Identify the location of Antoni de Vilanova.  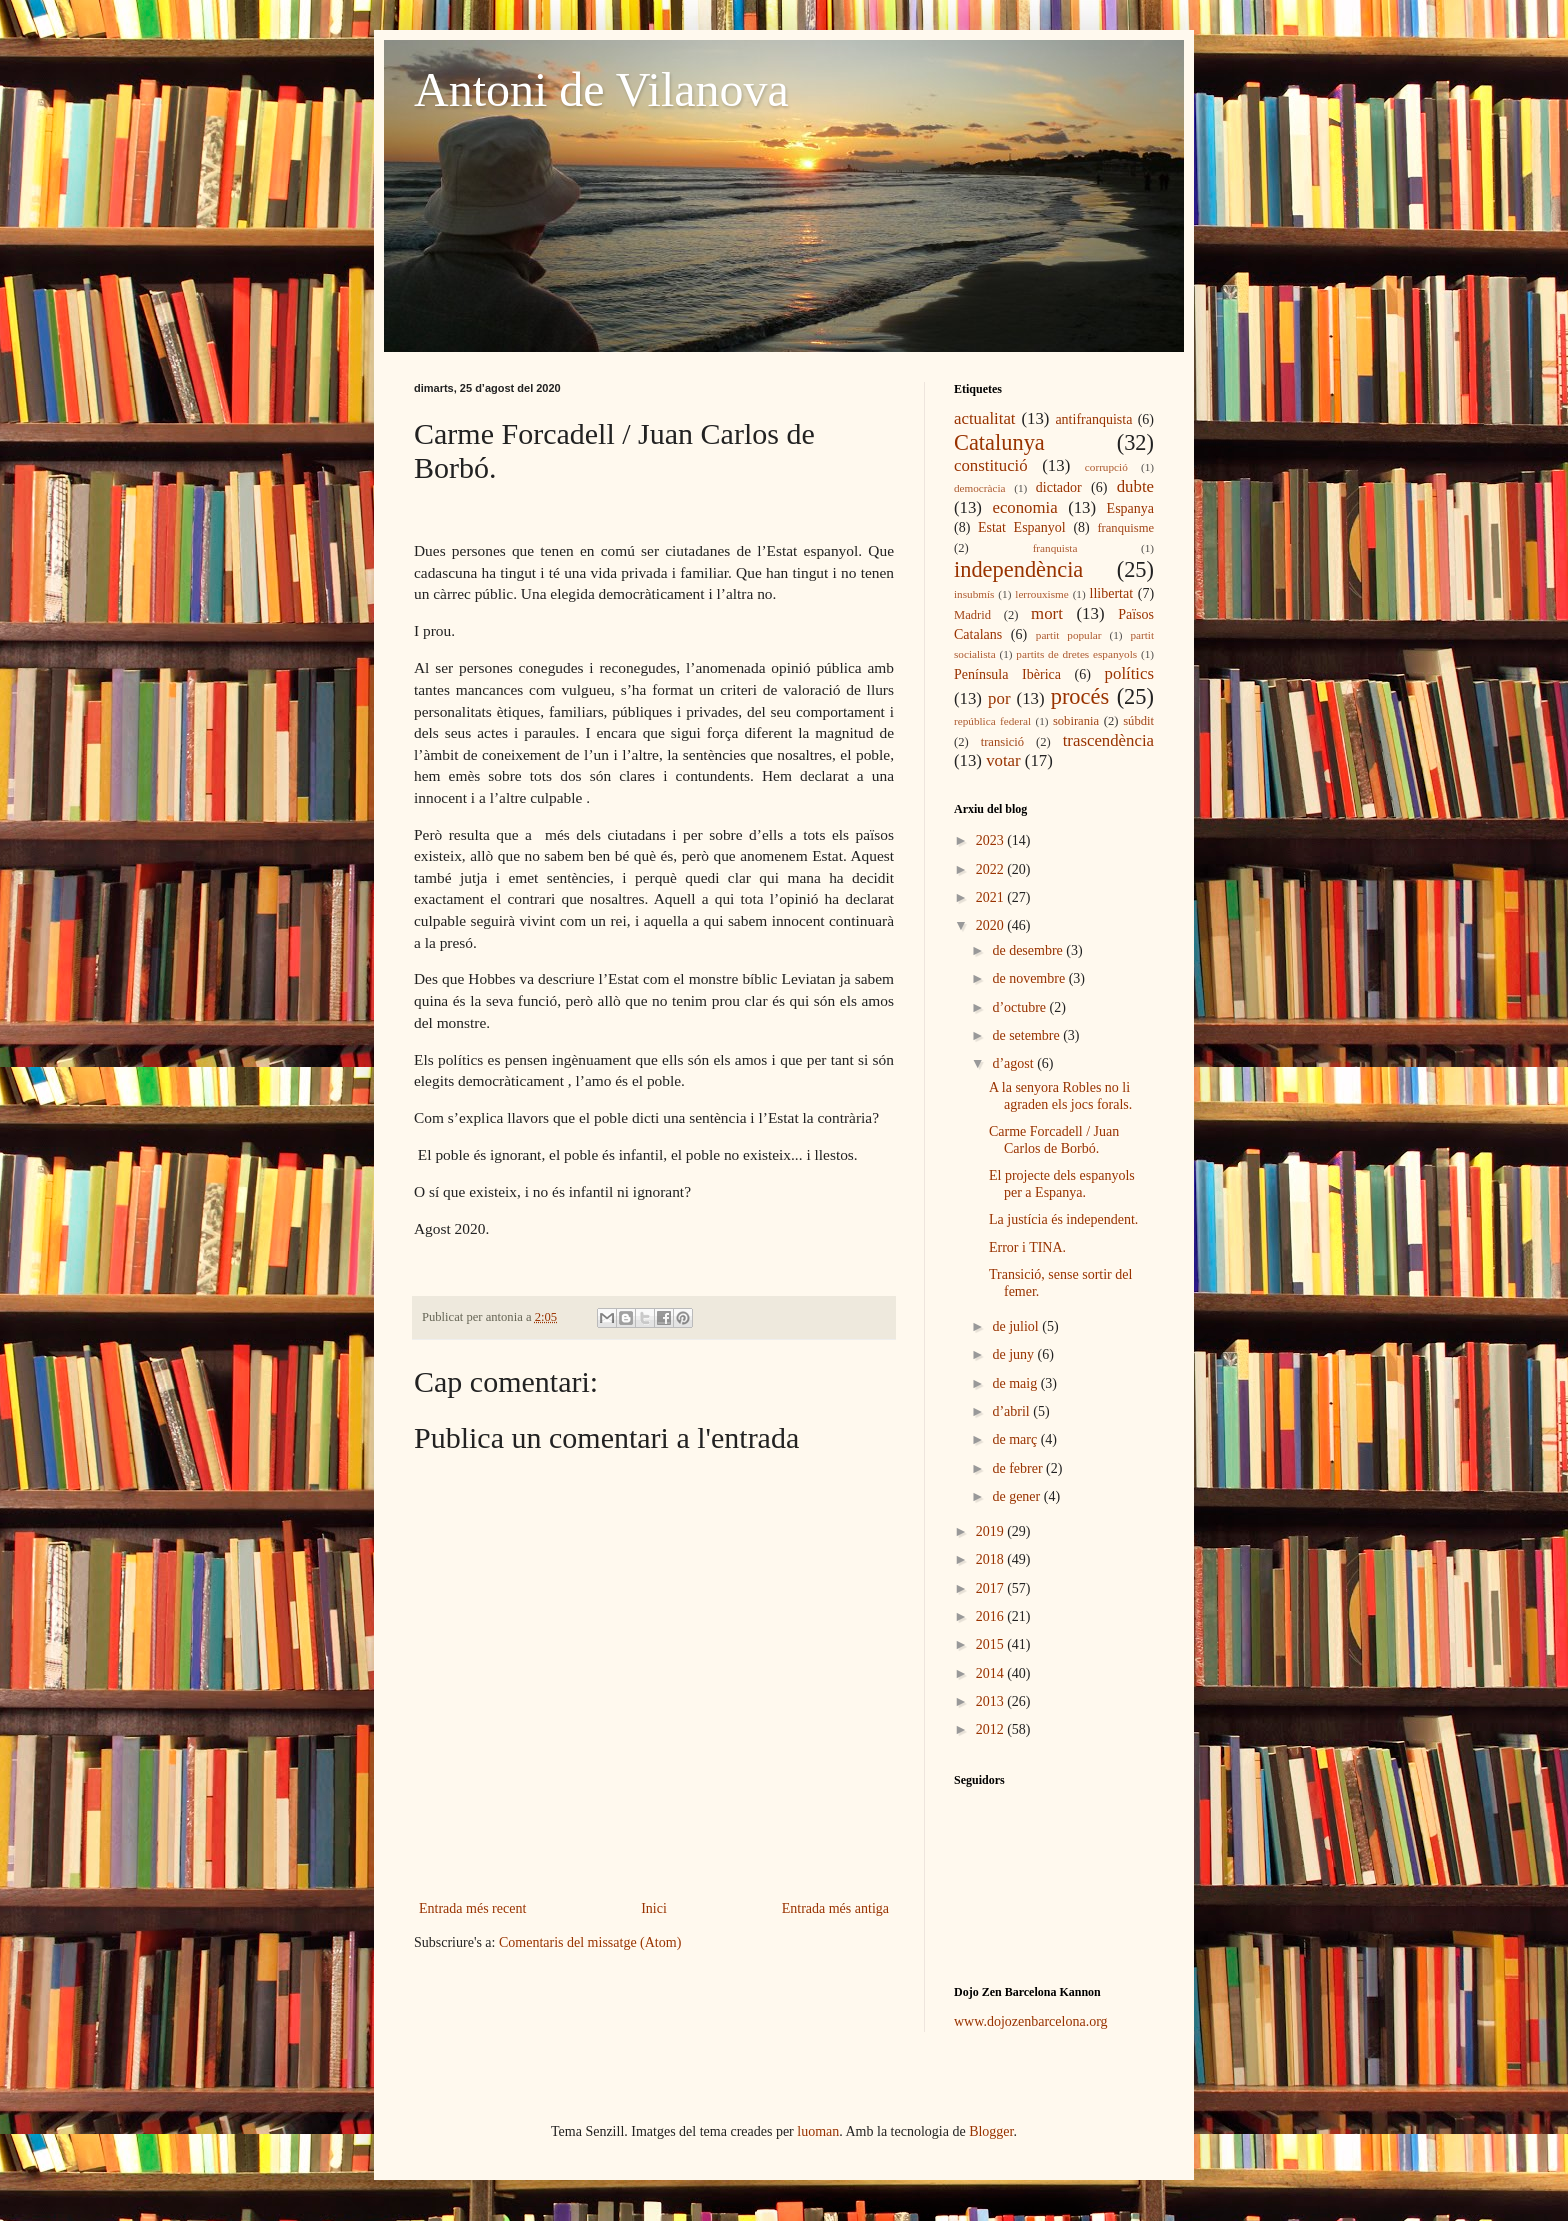
(601, 89).